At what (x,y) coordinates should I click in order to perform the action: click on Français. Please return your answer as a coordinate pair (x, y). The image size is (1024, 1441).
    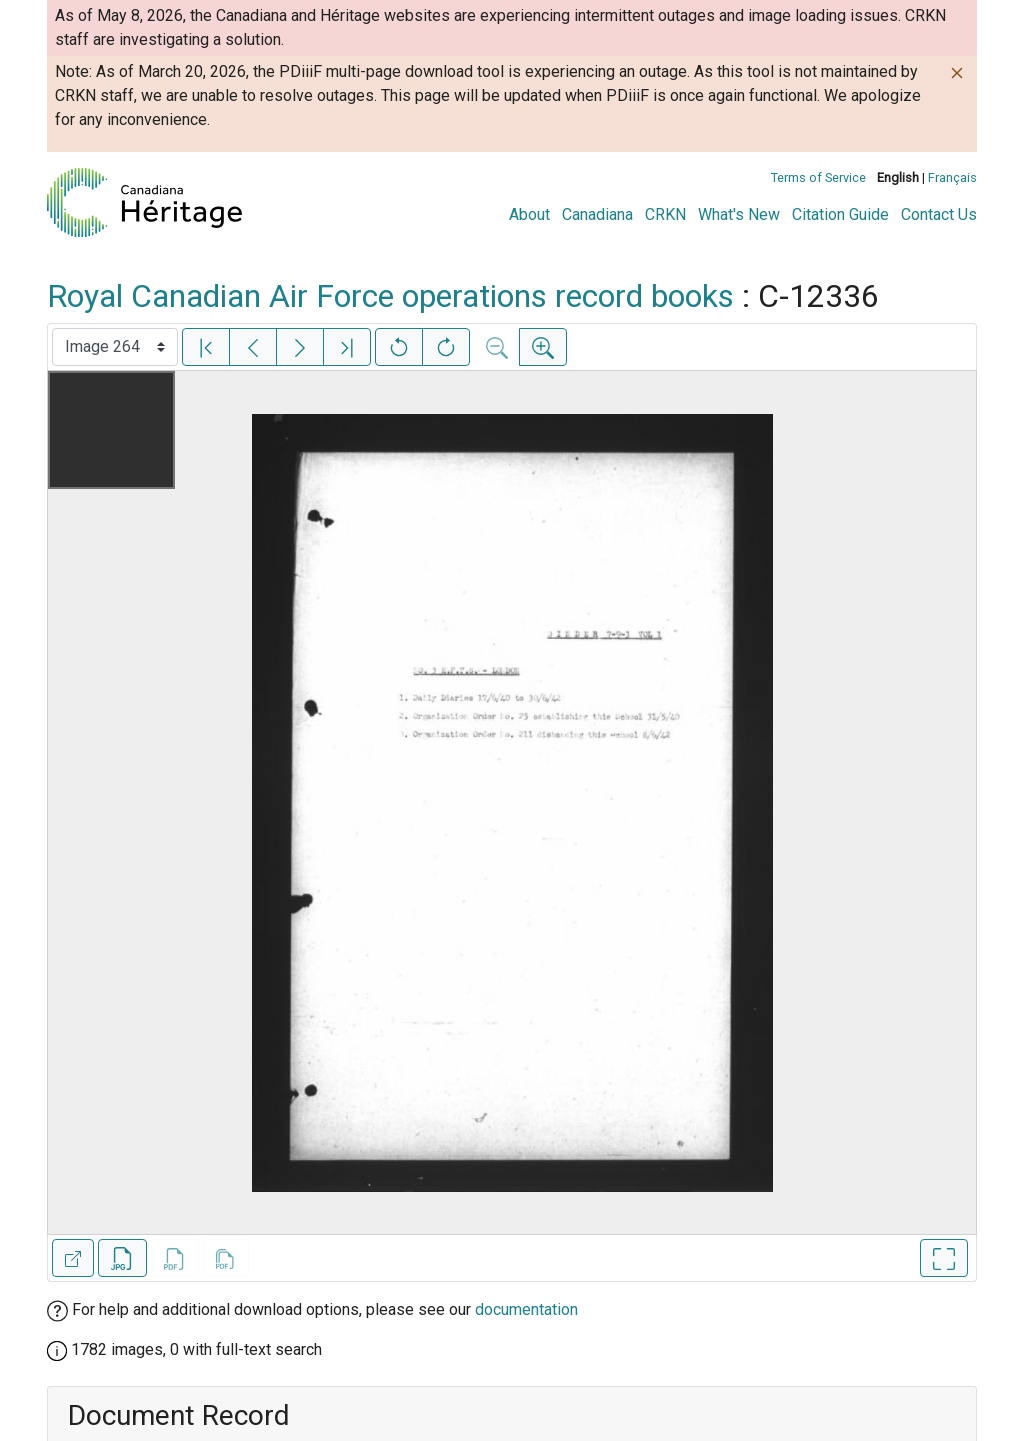
    Looking at the image, I should click on (952, 177).